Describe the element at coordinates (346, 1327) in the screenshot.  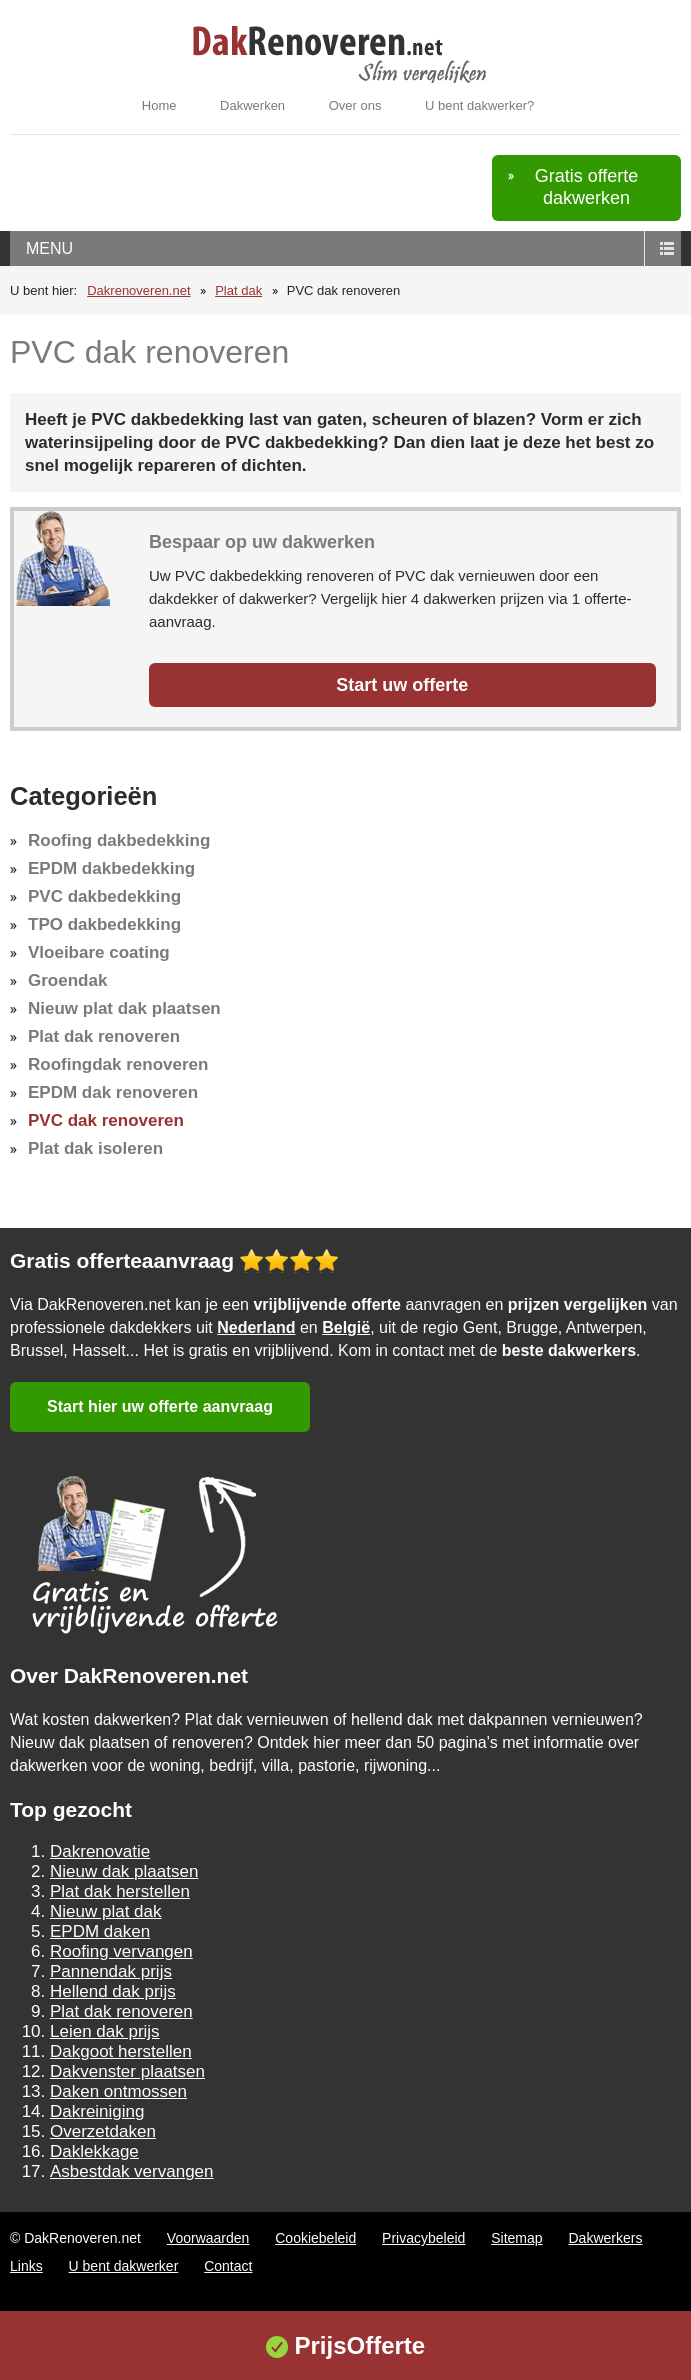
I see `België` at that location.